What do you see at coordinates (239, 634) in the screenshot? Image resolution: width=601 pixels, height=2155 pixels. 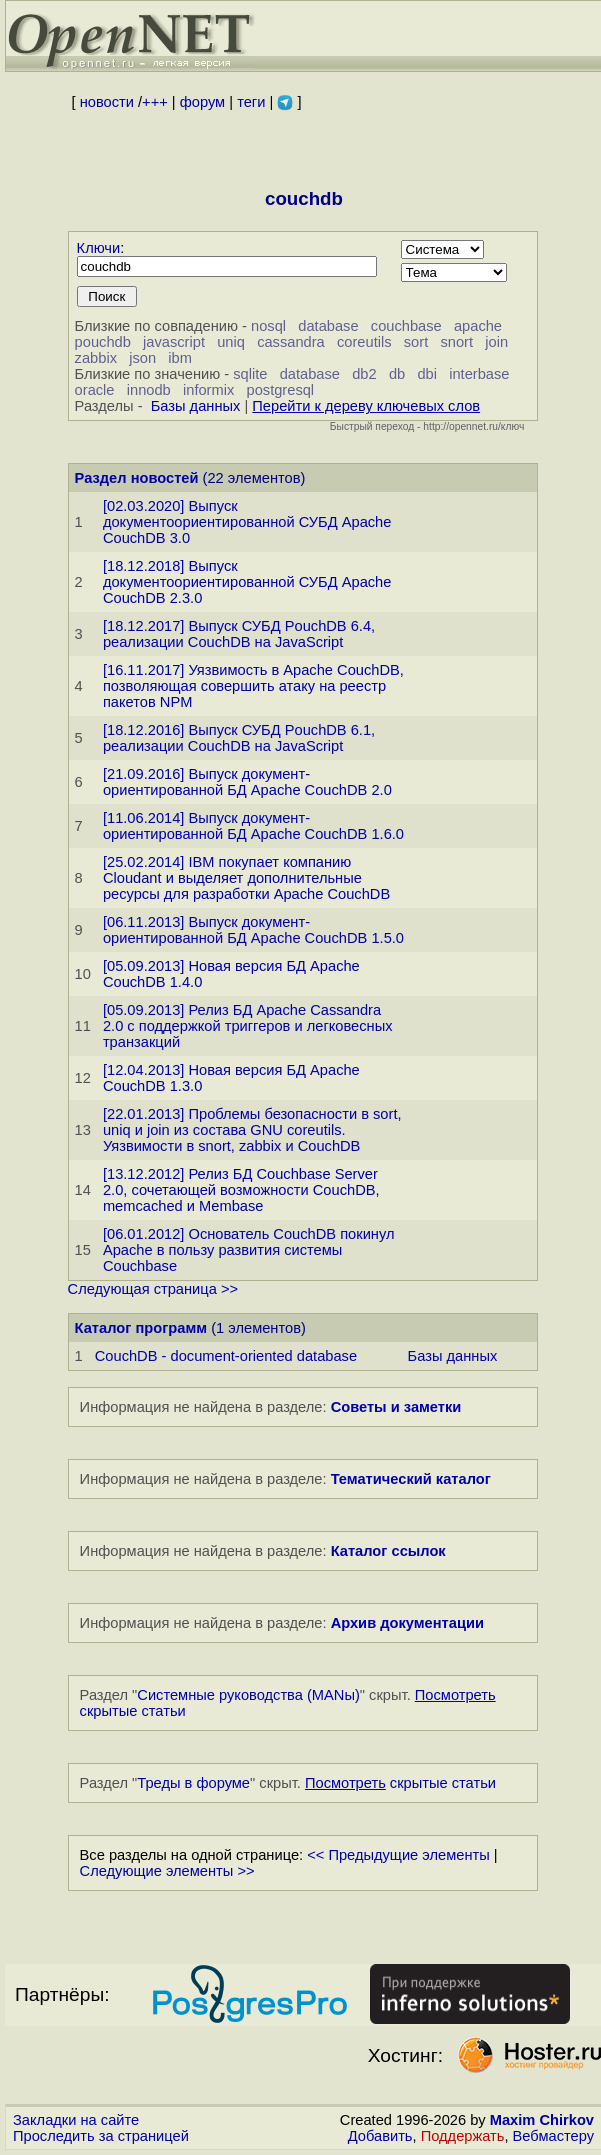 I see `[18.12.2017] Выпуск СУБД PouchDB 6.4, реализации CouchDB на JavaScript` at bounding box center [239, 634].